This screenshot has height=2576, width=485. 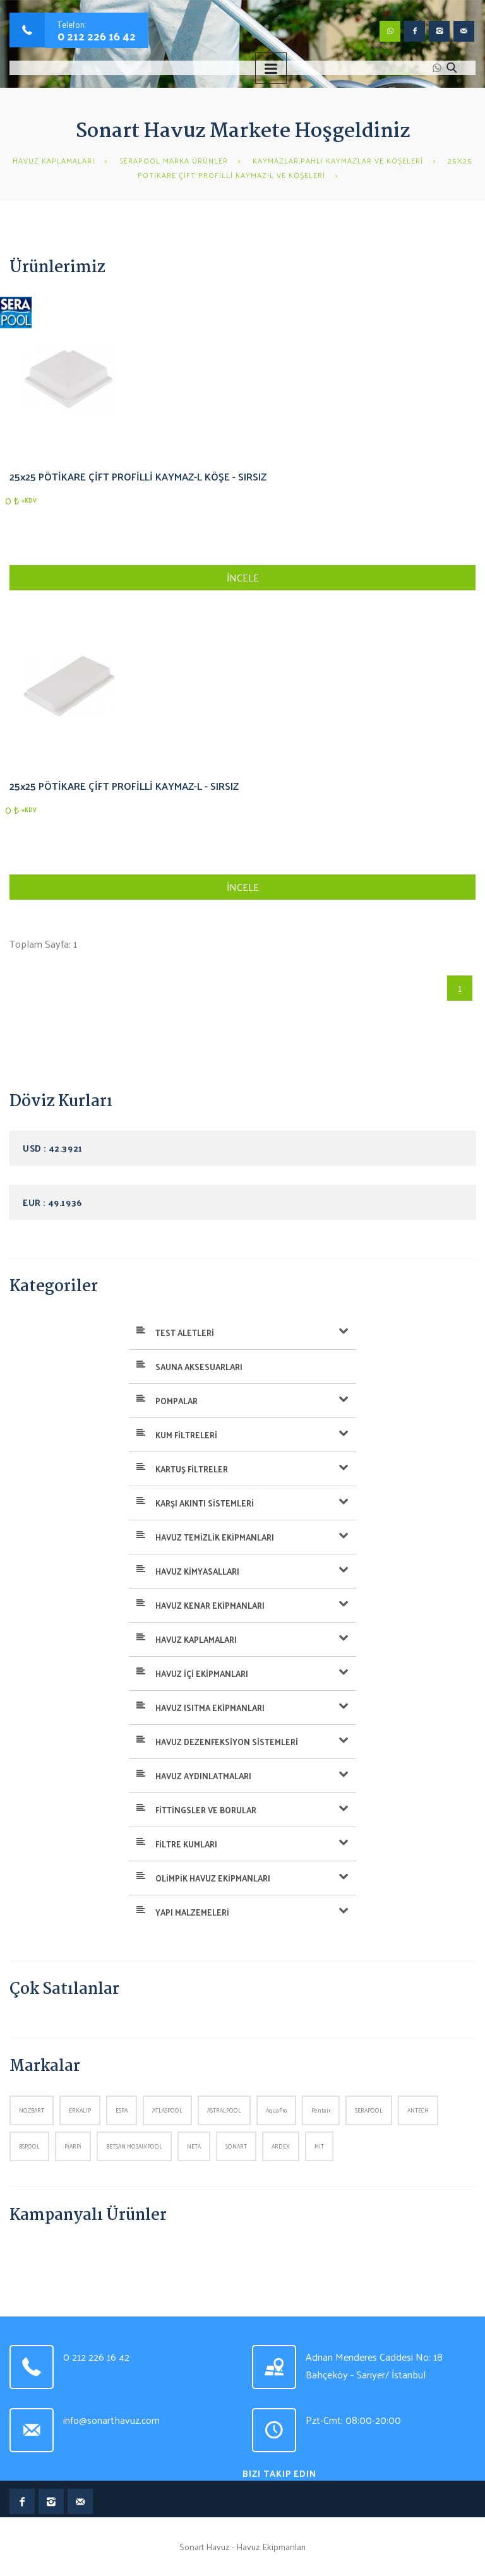 What do you see at coordinates (29, 2146) in the screenshot?
I see `BSPOOL` at bounding box center [29, 2146].